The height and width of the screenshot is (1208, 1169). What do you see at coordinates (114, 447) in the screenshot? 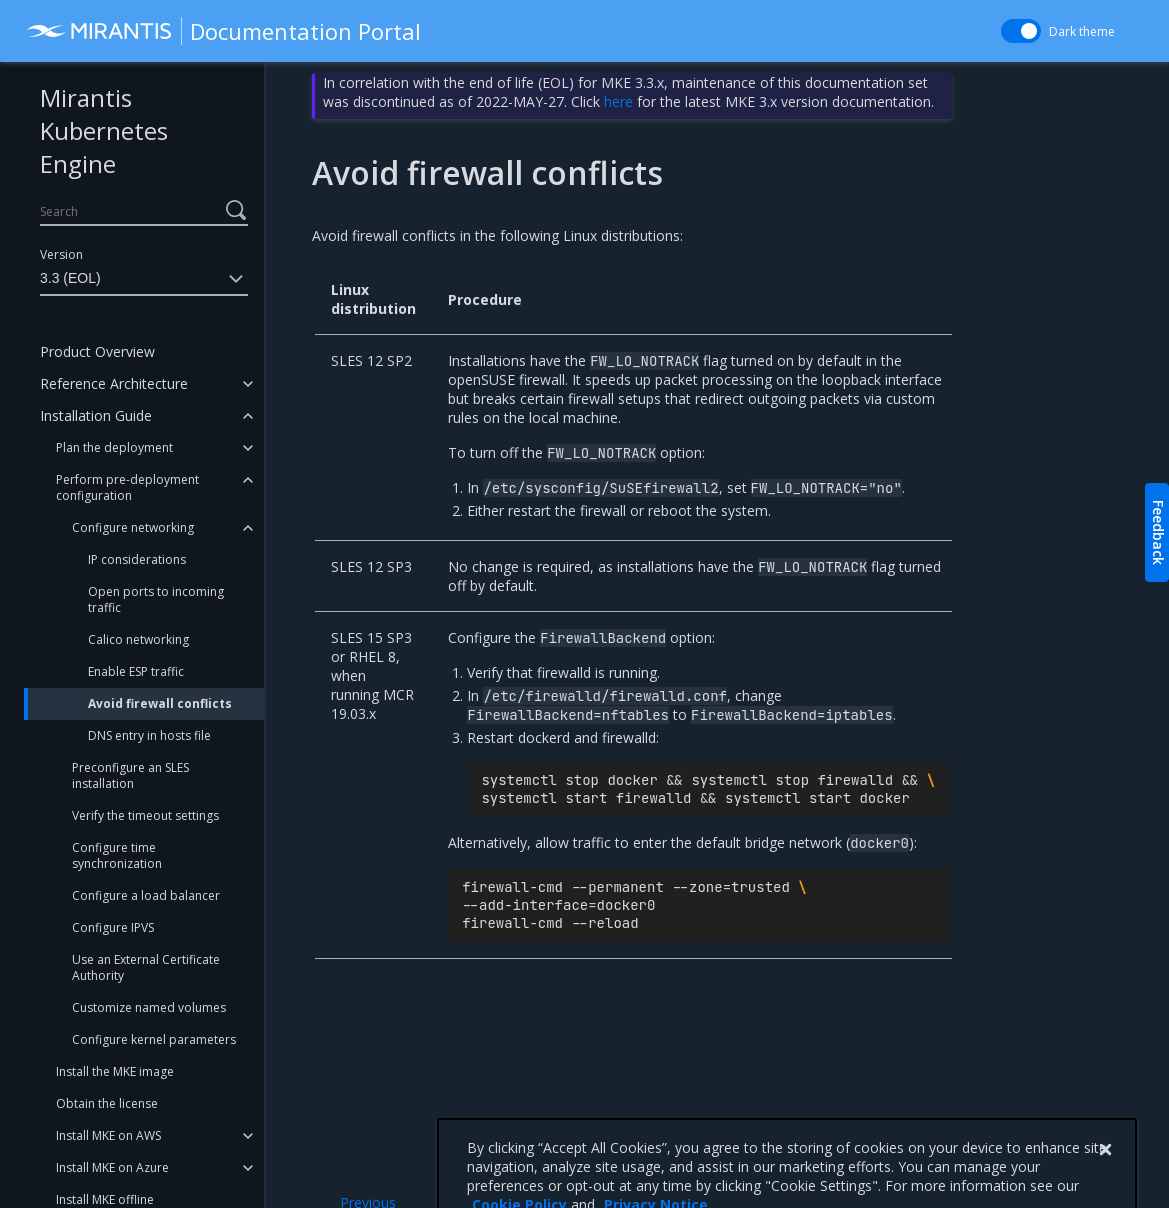
I see `Plan the deployment` at bounding box center [114, 447].